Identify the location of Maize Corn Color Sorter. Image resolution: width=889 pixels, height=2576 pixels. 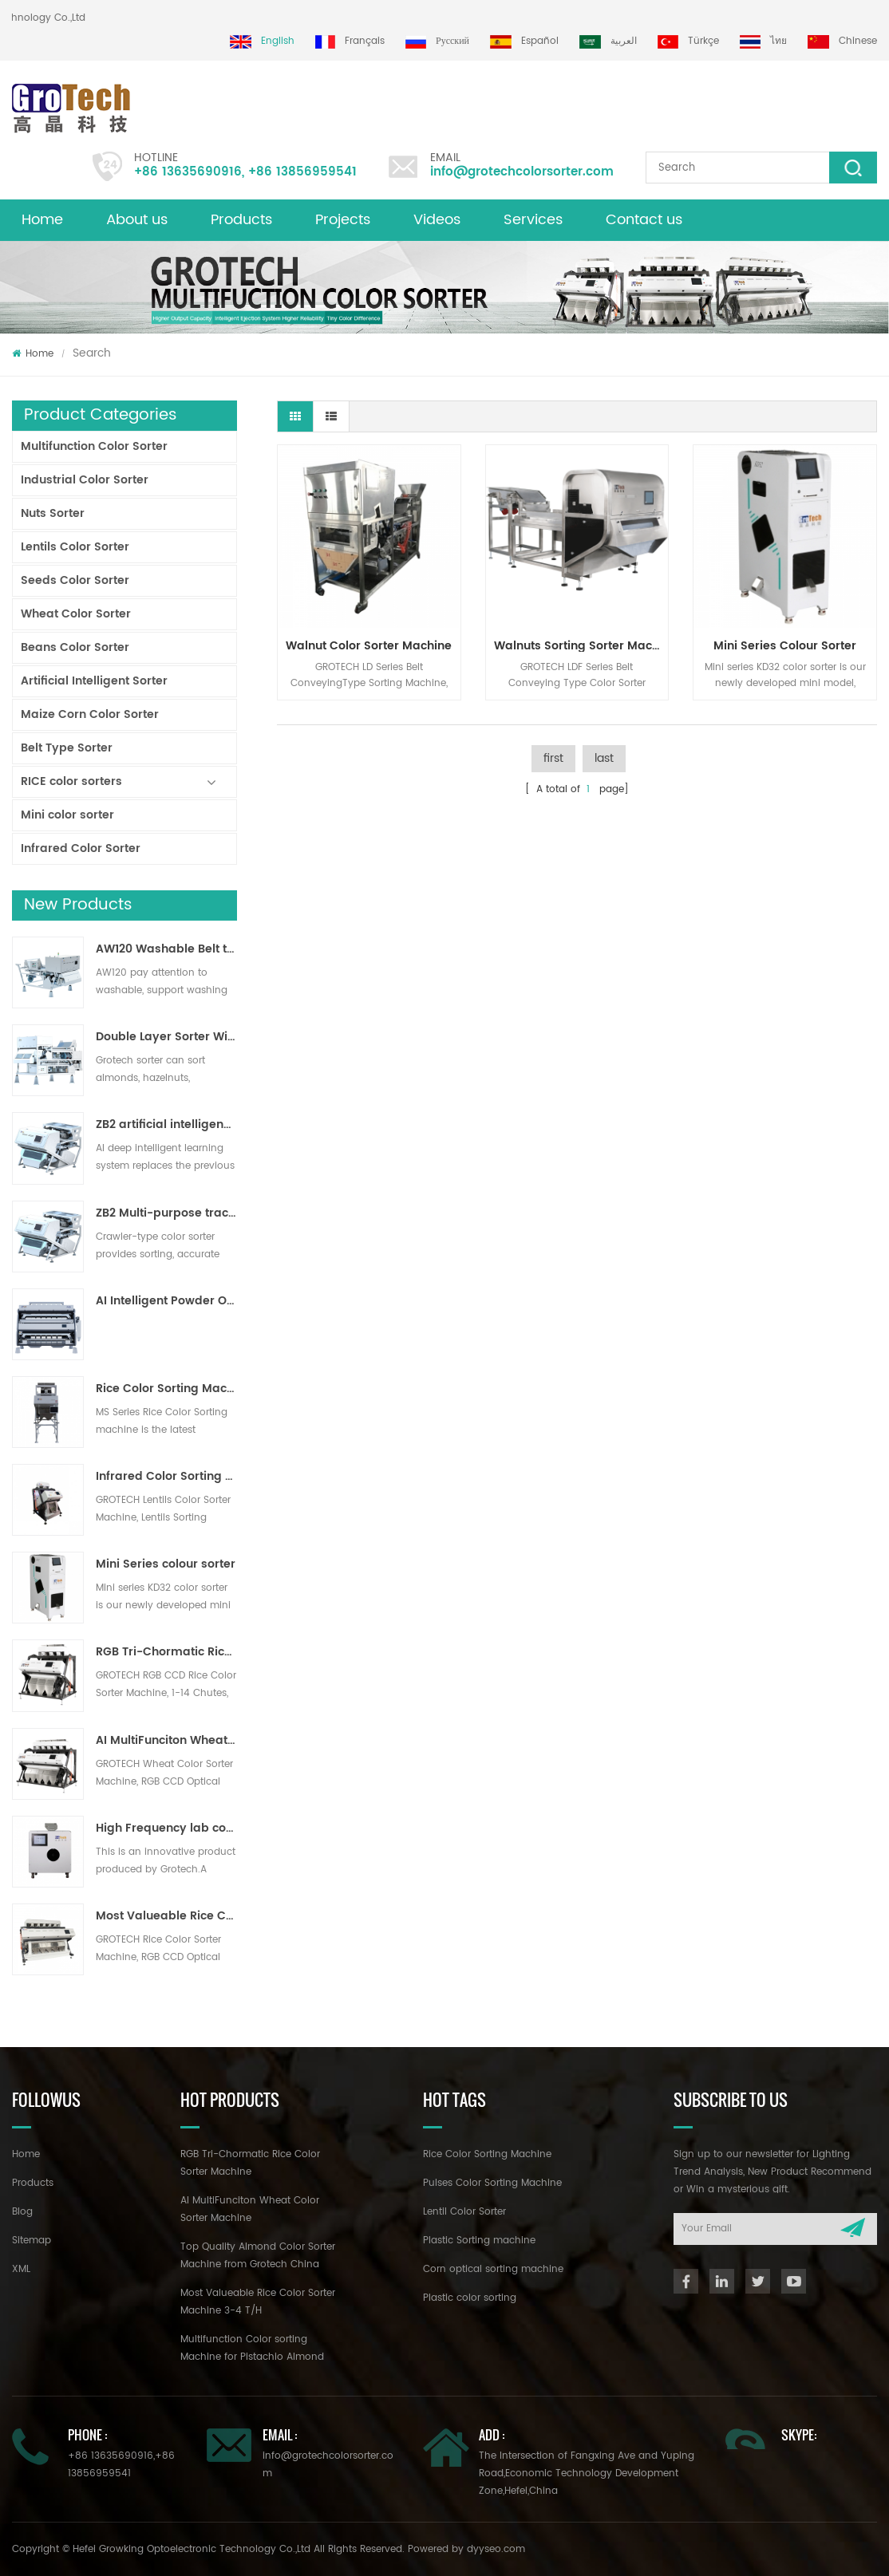
(90, 714).